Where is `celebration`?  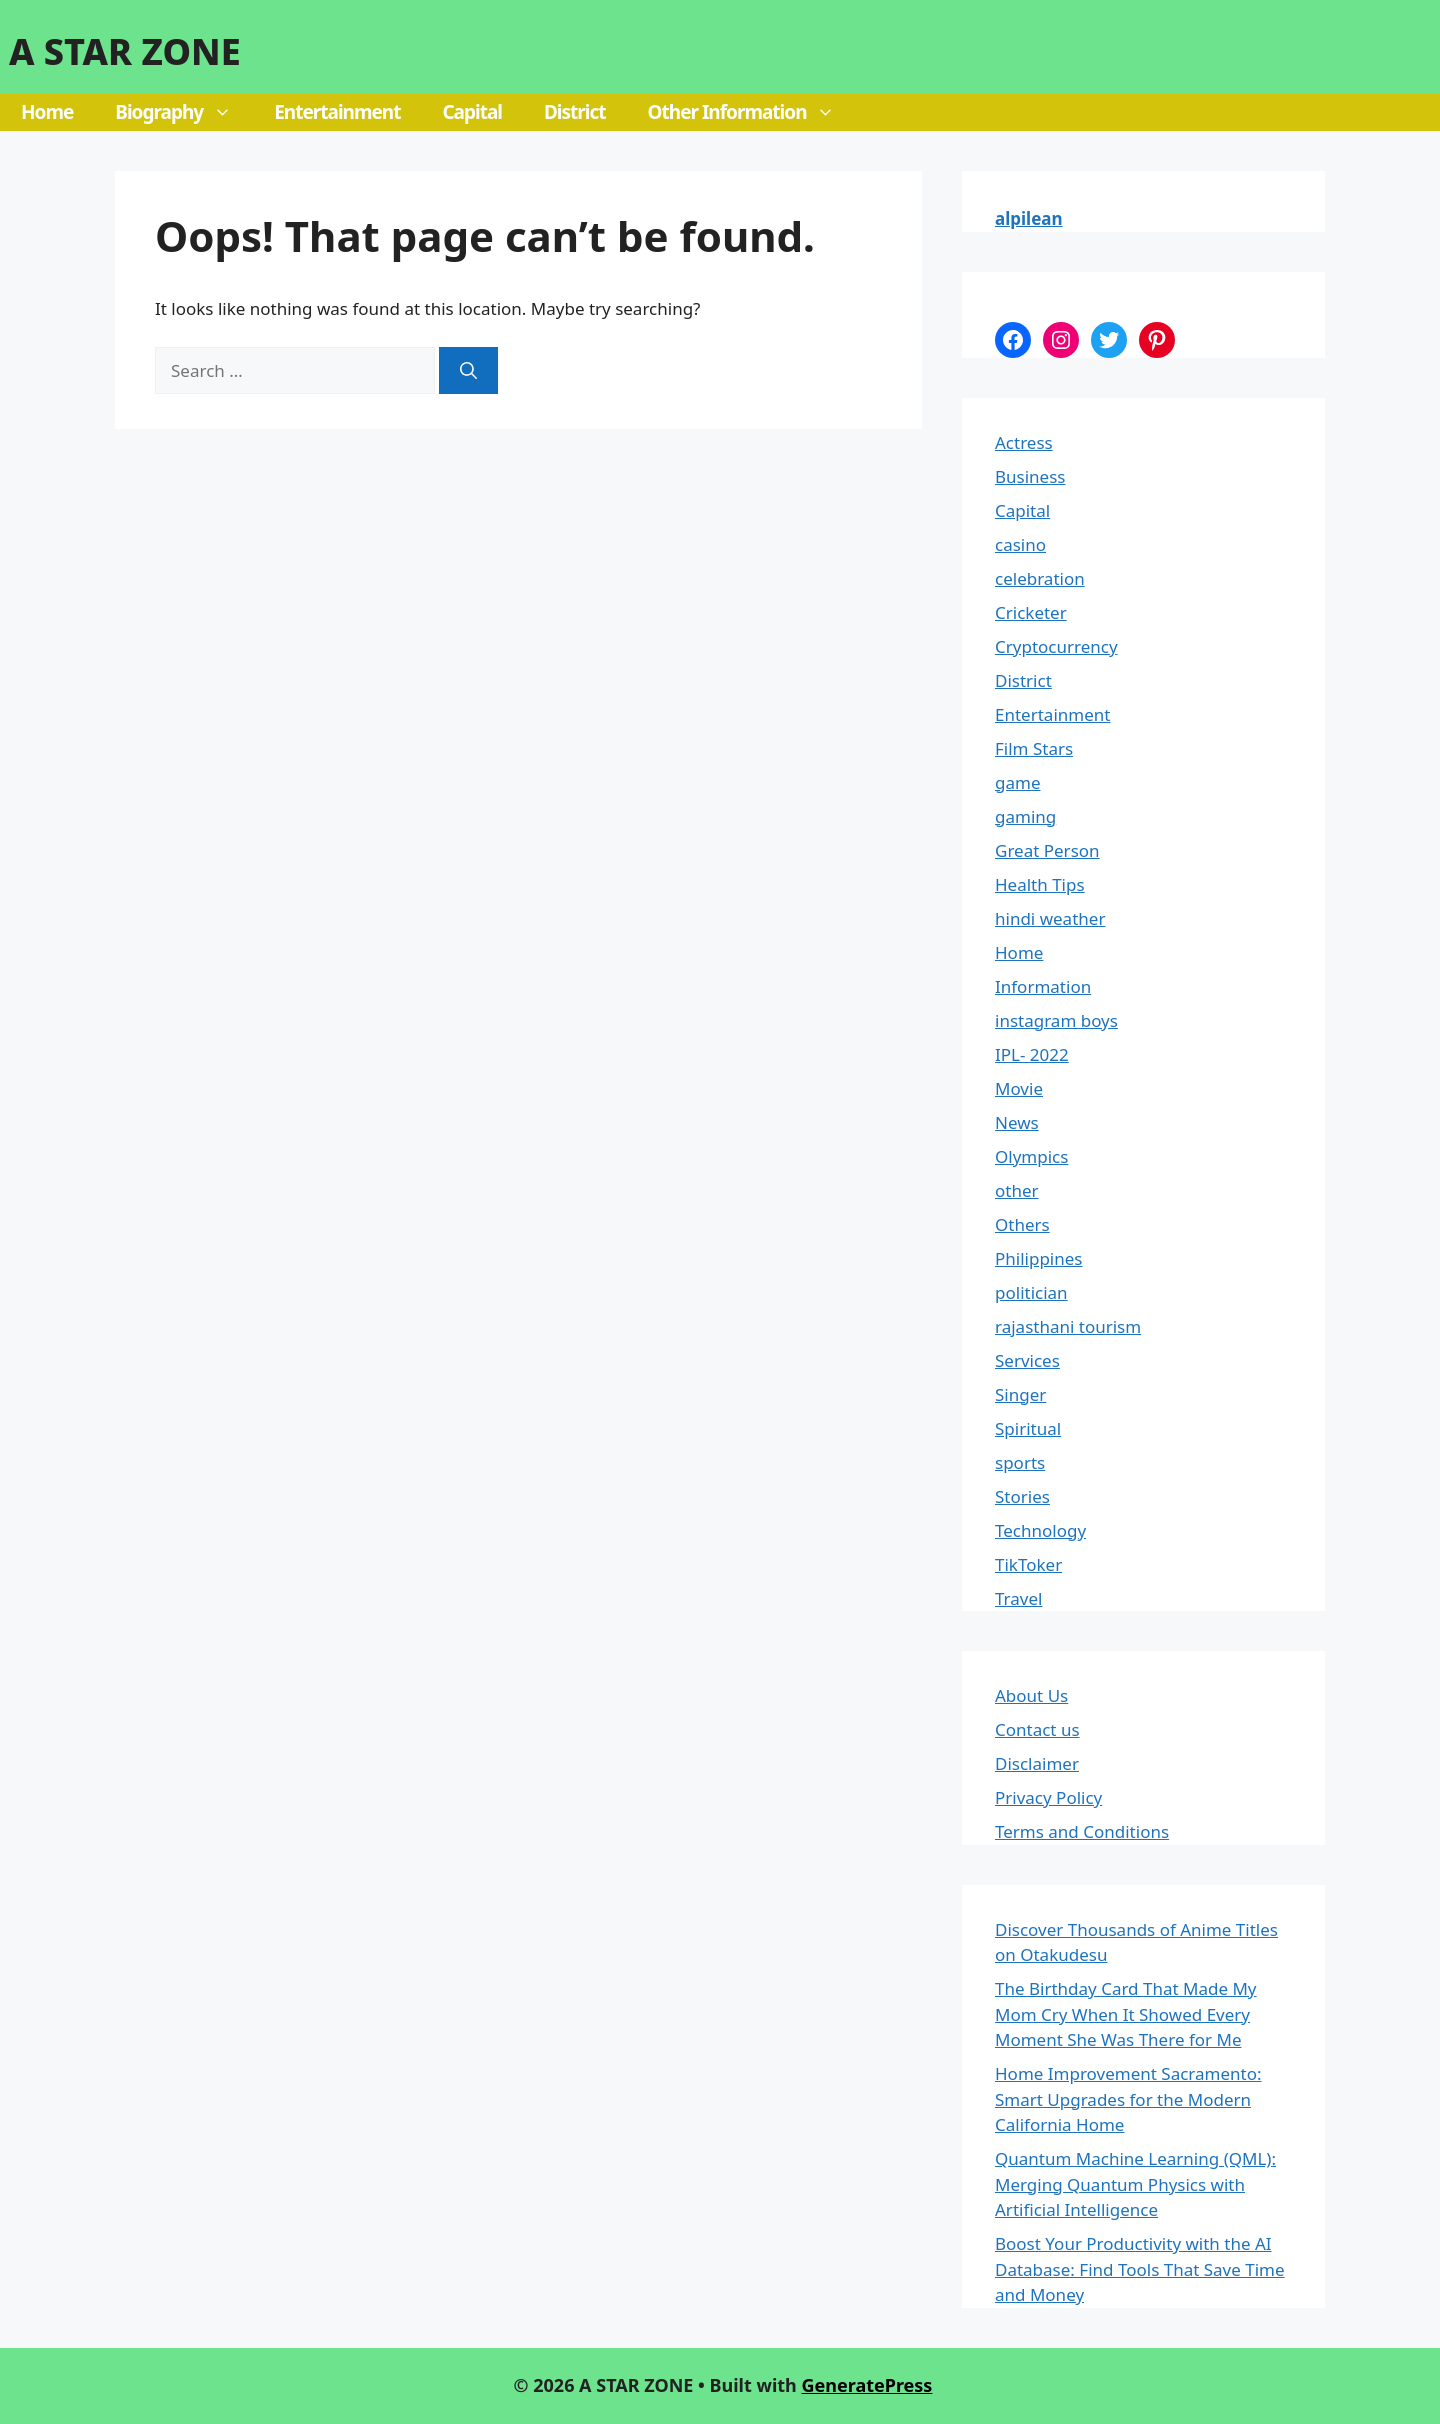 celebration is located at coordinates (1040, 578).